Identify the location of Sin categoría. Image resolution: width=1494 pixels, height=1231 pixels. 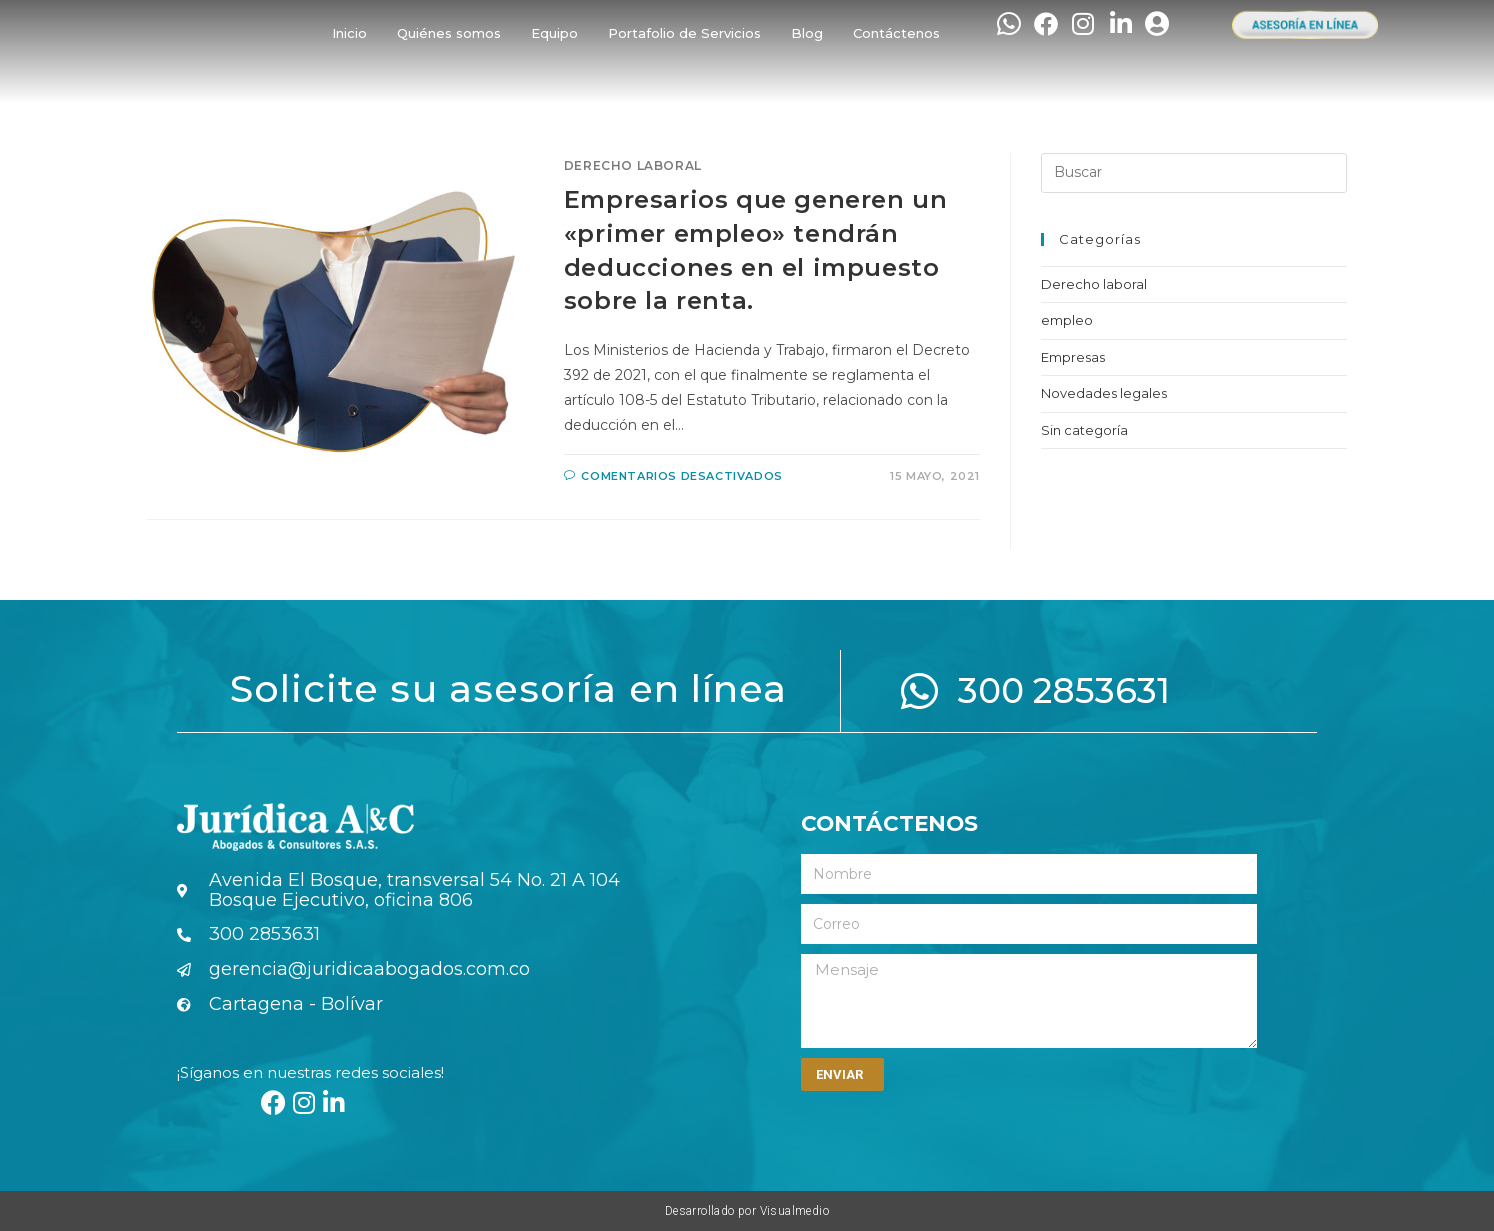
(1084, 430).